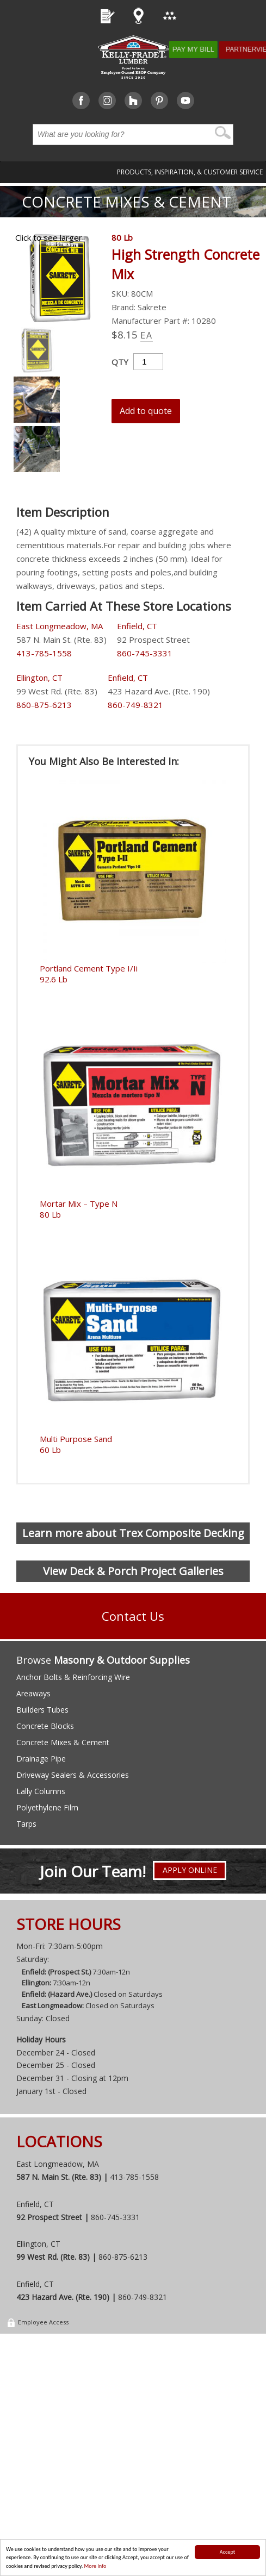  What do you see at coordinates (42, 1709) in the screenshot?
I see `Builders Tubes` at bounding box center [42, 1709].